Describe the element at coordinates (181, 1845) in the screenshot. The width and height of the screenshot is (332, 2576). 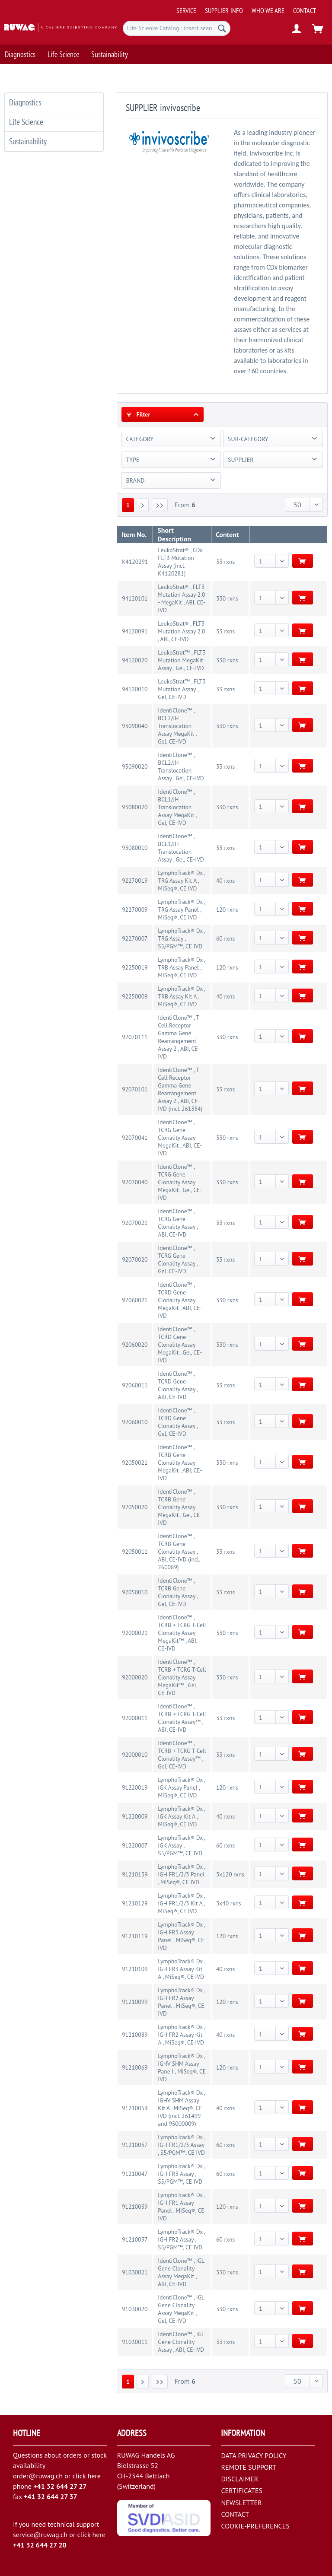
I see `LymphoTrack® Dx , IGK Assay , S5/PGM™, CE IVD` at that location.